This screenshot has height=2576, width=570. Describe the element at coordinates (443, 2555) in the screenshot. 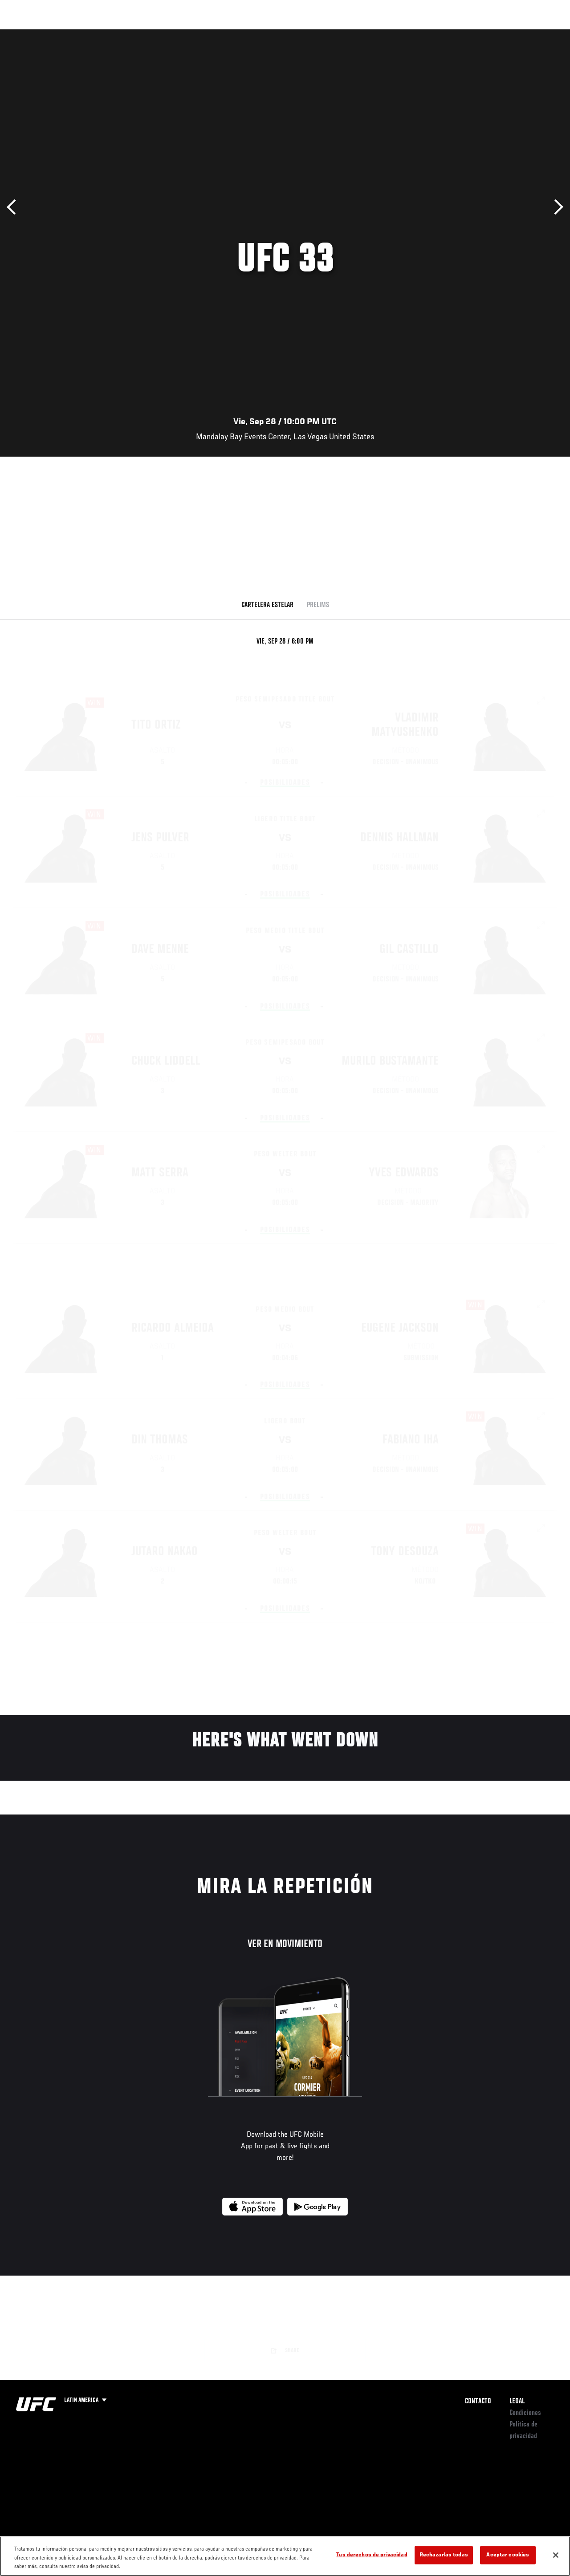

I see `Rechazarlas todas` at that location.